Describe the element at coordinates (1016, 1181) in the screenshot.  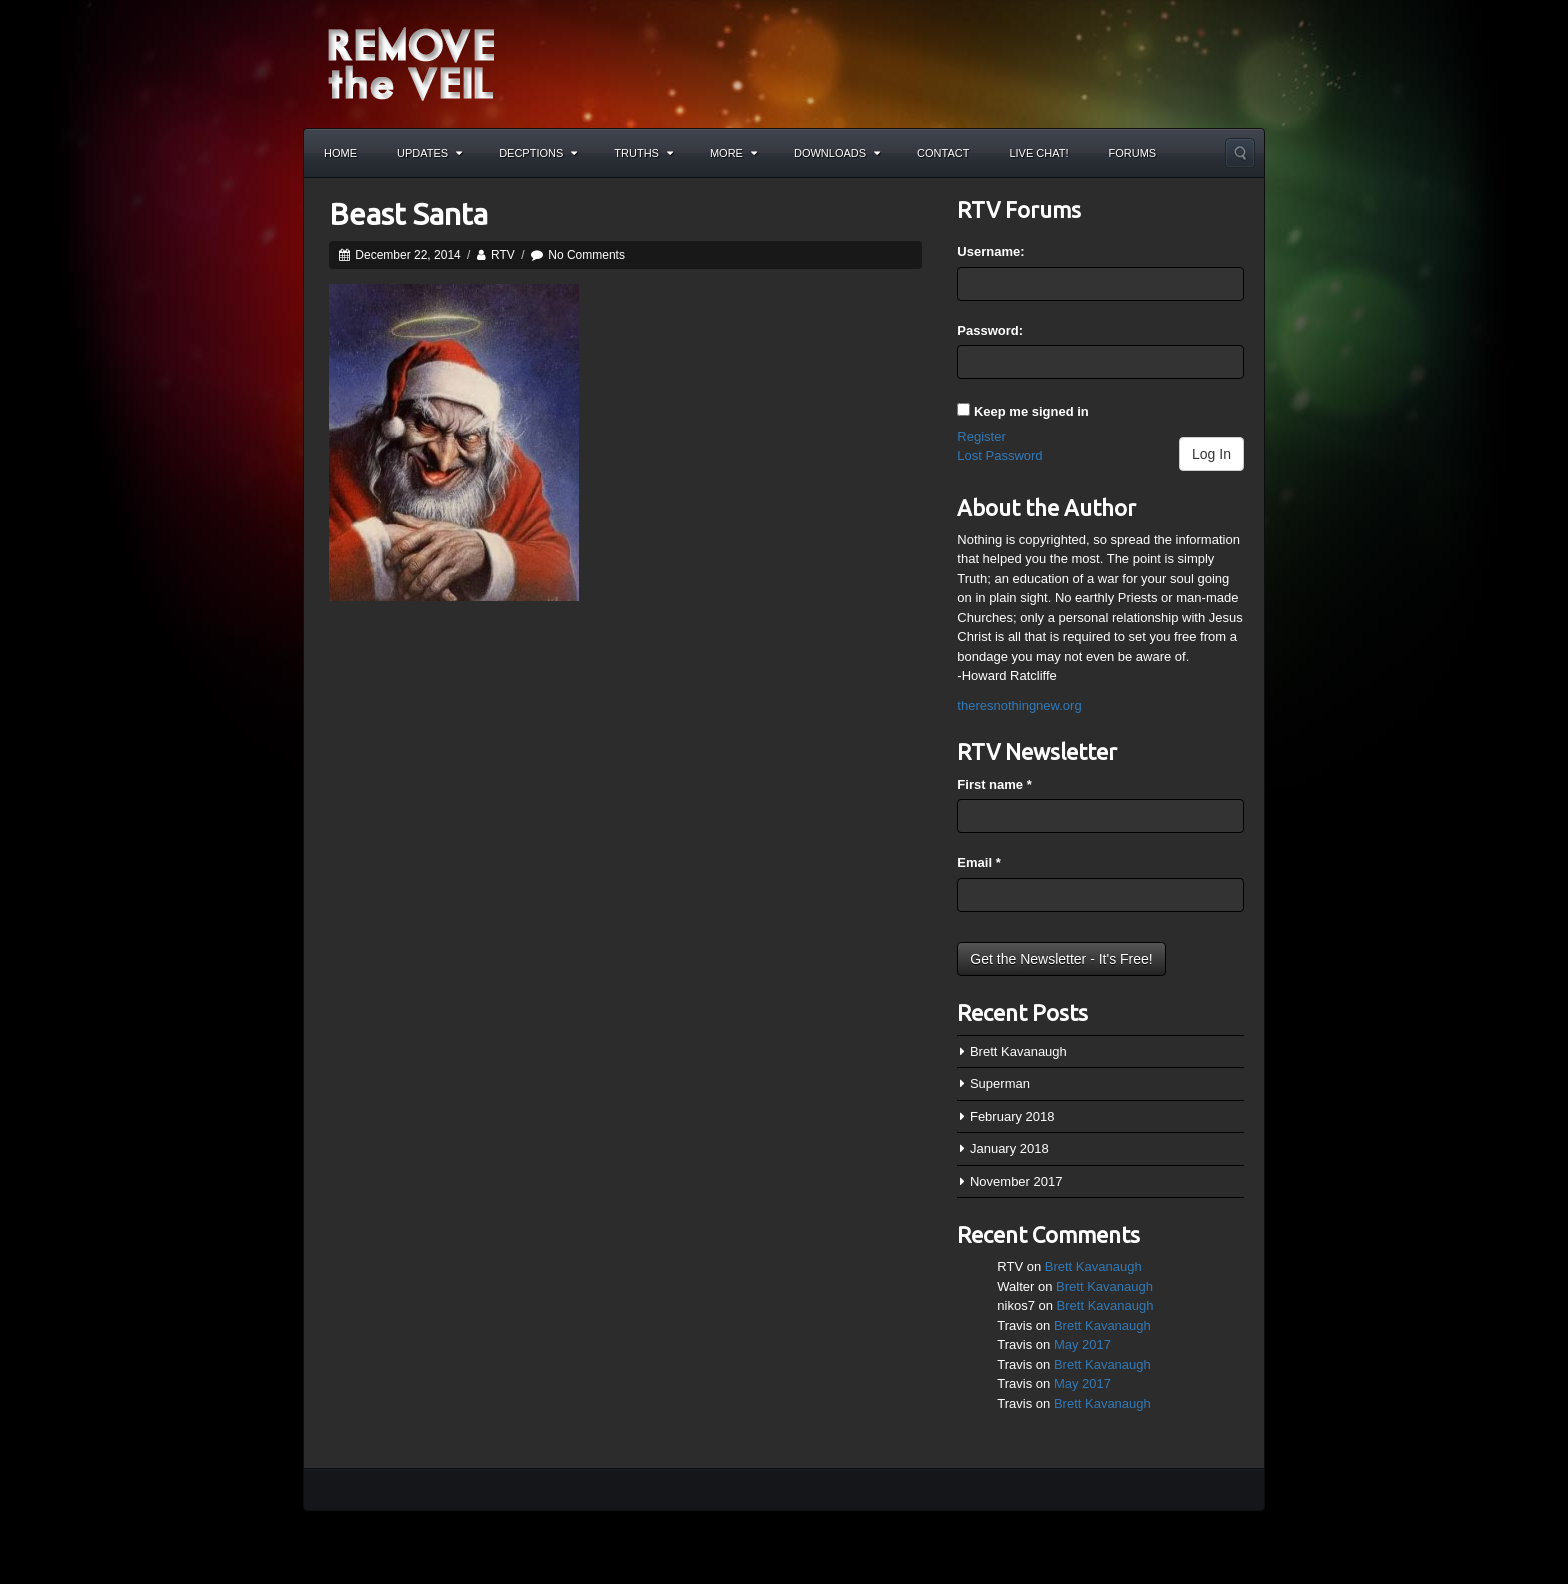
I see `November 2017` at that location.